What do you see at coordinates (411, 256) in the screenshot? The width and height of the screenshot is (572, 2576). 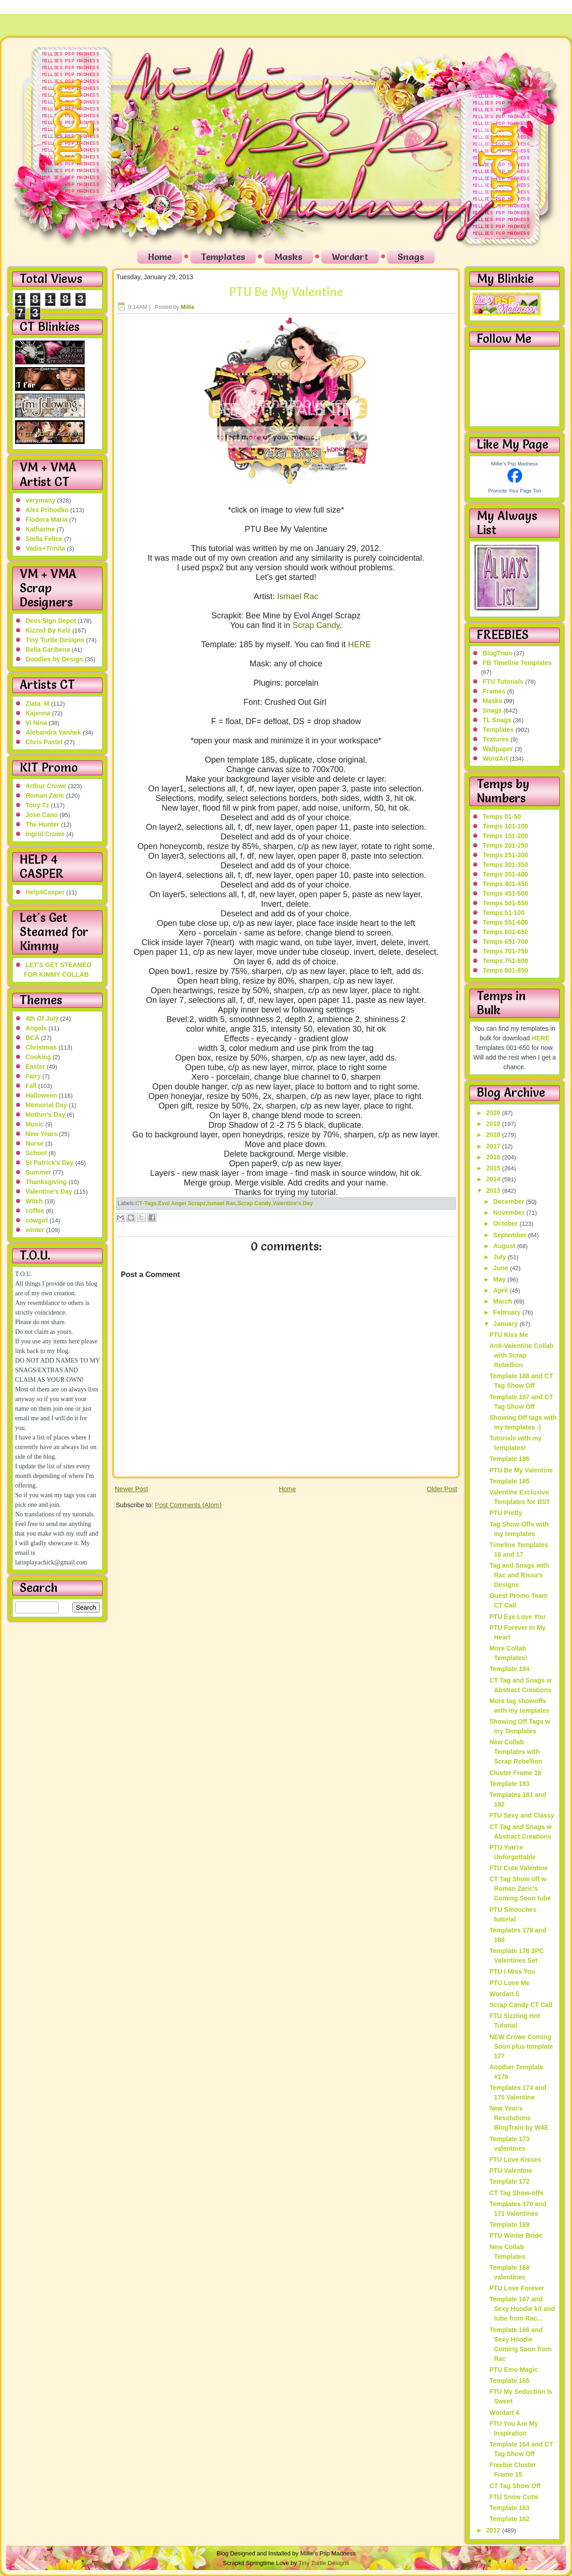 I see `Snags` at bounding box center [411, 256].